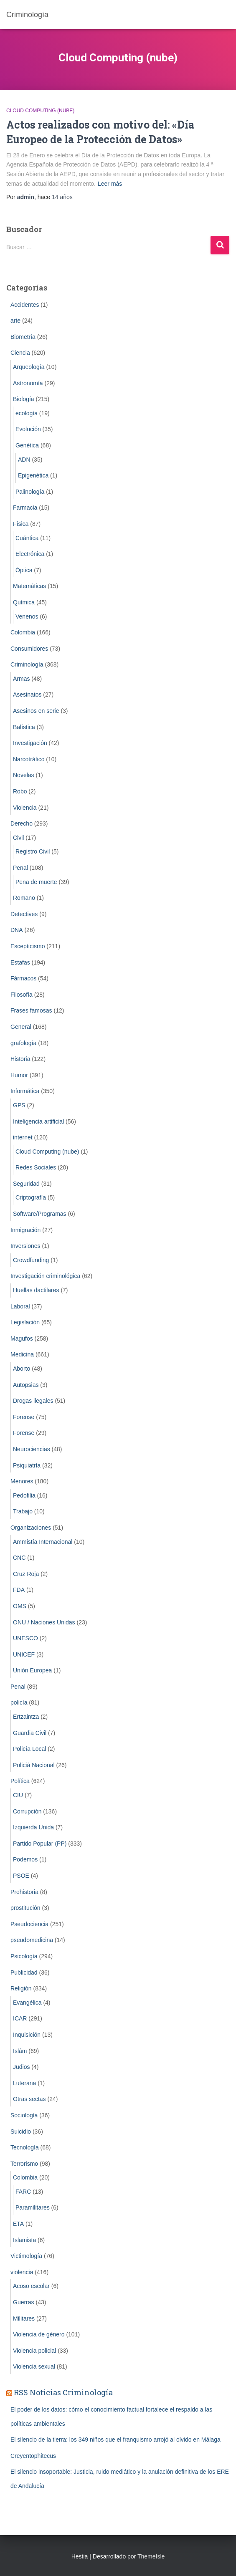 This screenshot has width=236, height=2576. Describe the element at coordinates (21, 678) in the screenshot. I see `Armas` at that location.